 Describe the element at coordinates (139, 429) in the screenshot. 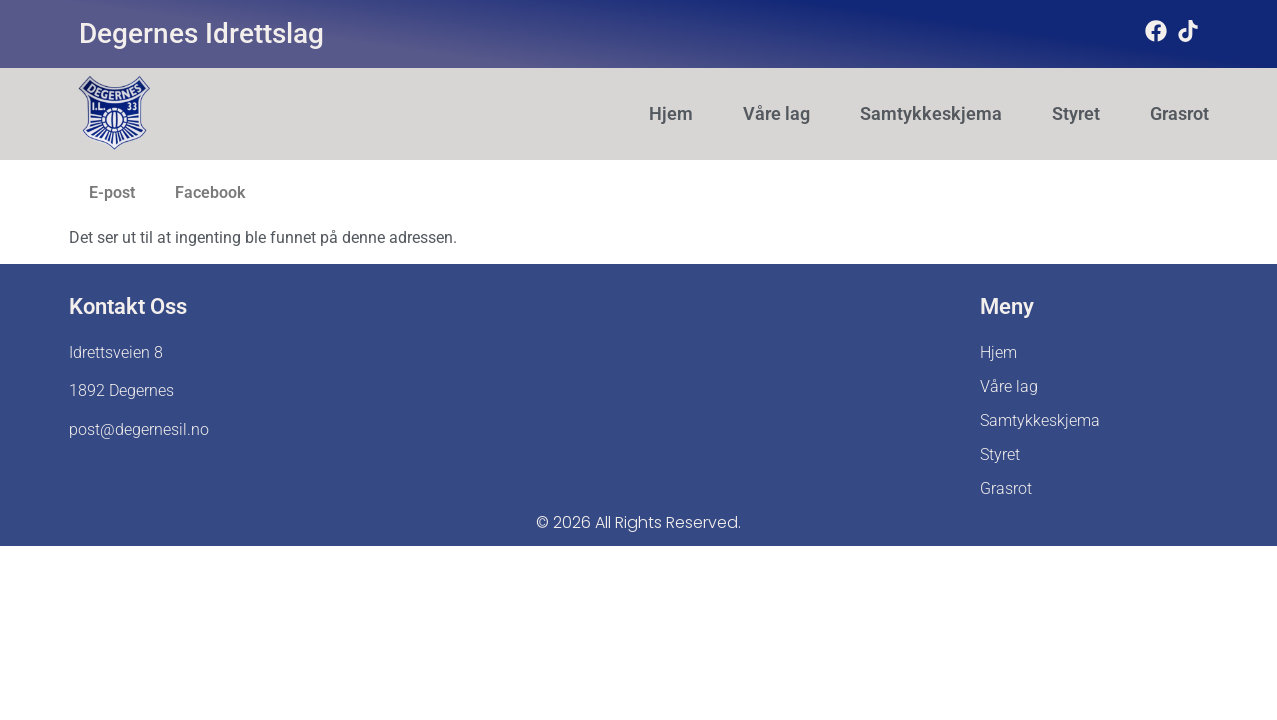

I see `post@degernesil.no` at that location.